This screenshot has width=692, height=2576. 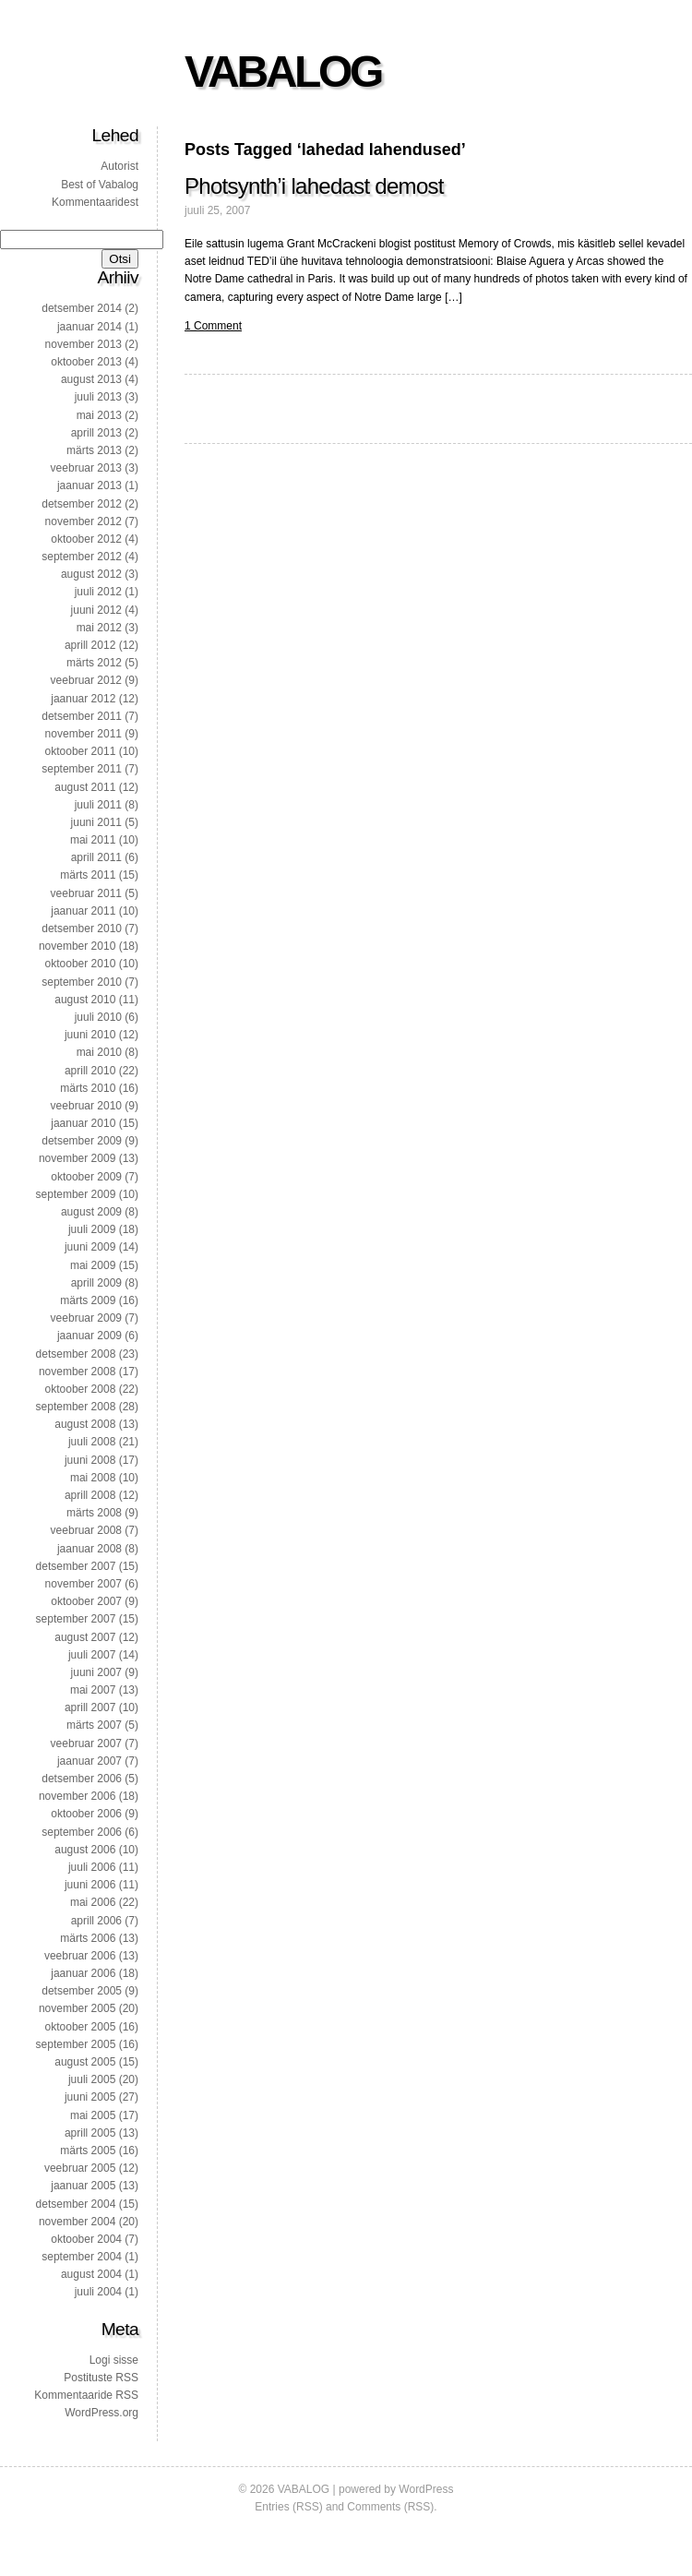 What do you see at coordinates (86, 1813) in the screenshot?
I see `oktoober 2006` at bounding box center [86, 1813].